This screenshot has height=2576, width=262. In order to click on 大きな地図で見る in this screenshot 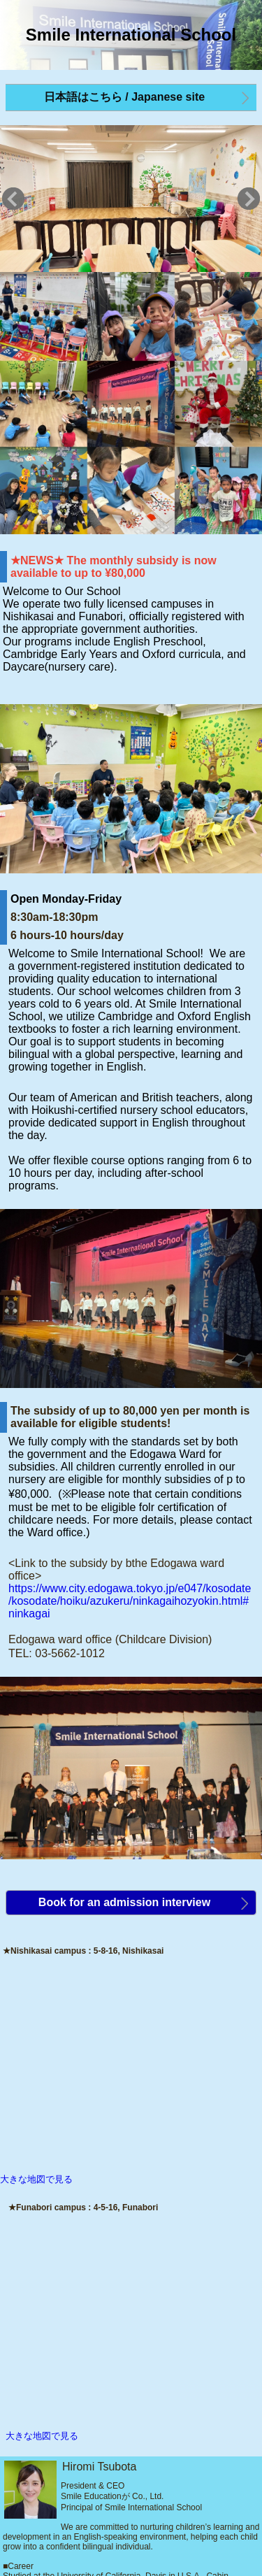, I will do `click(36, 2179)`.